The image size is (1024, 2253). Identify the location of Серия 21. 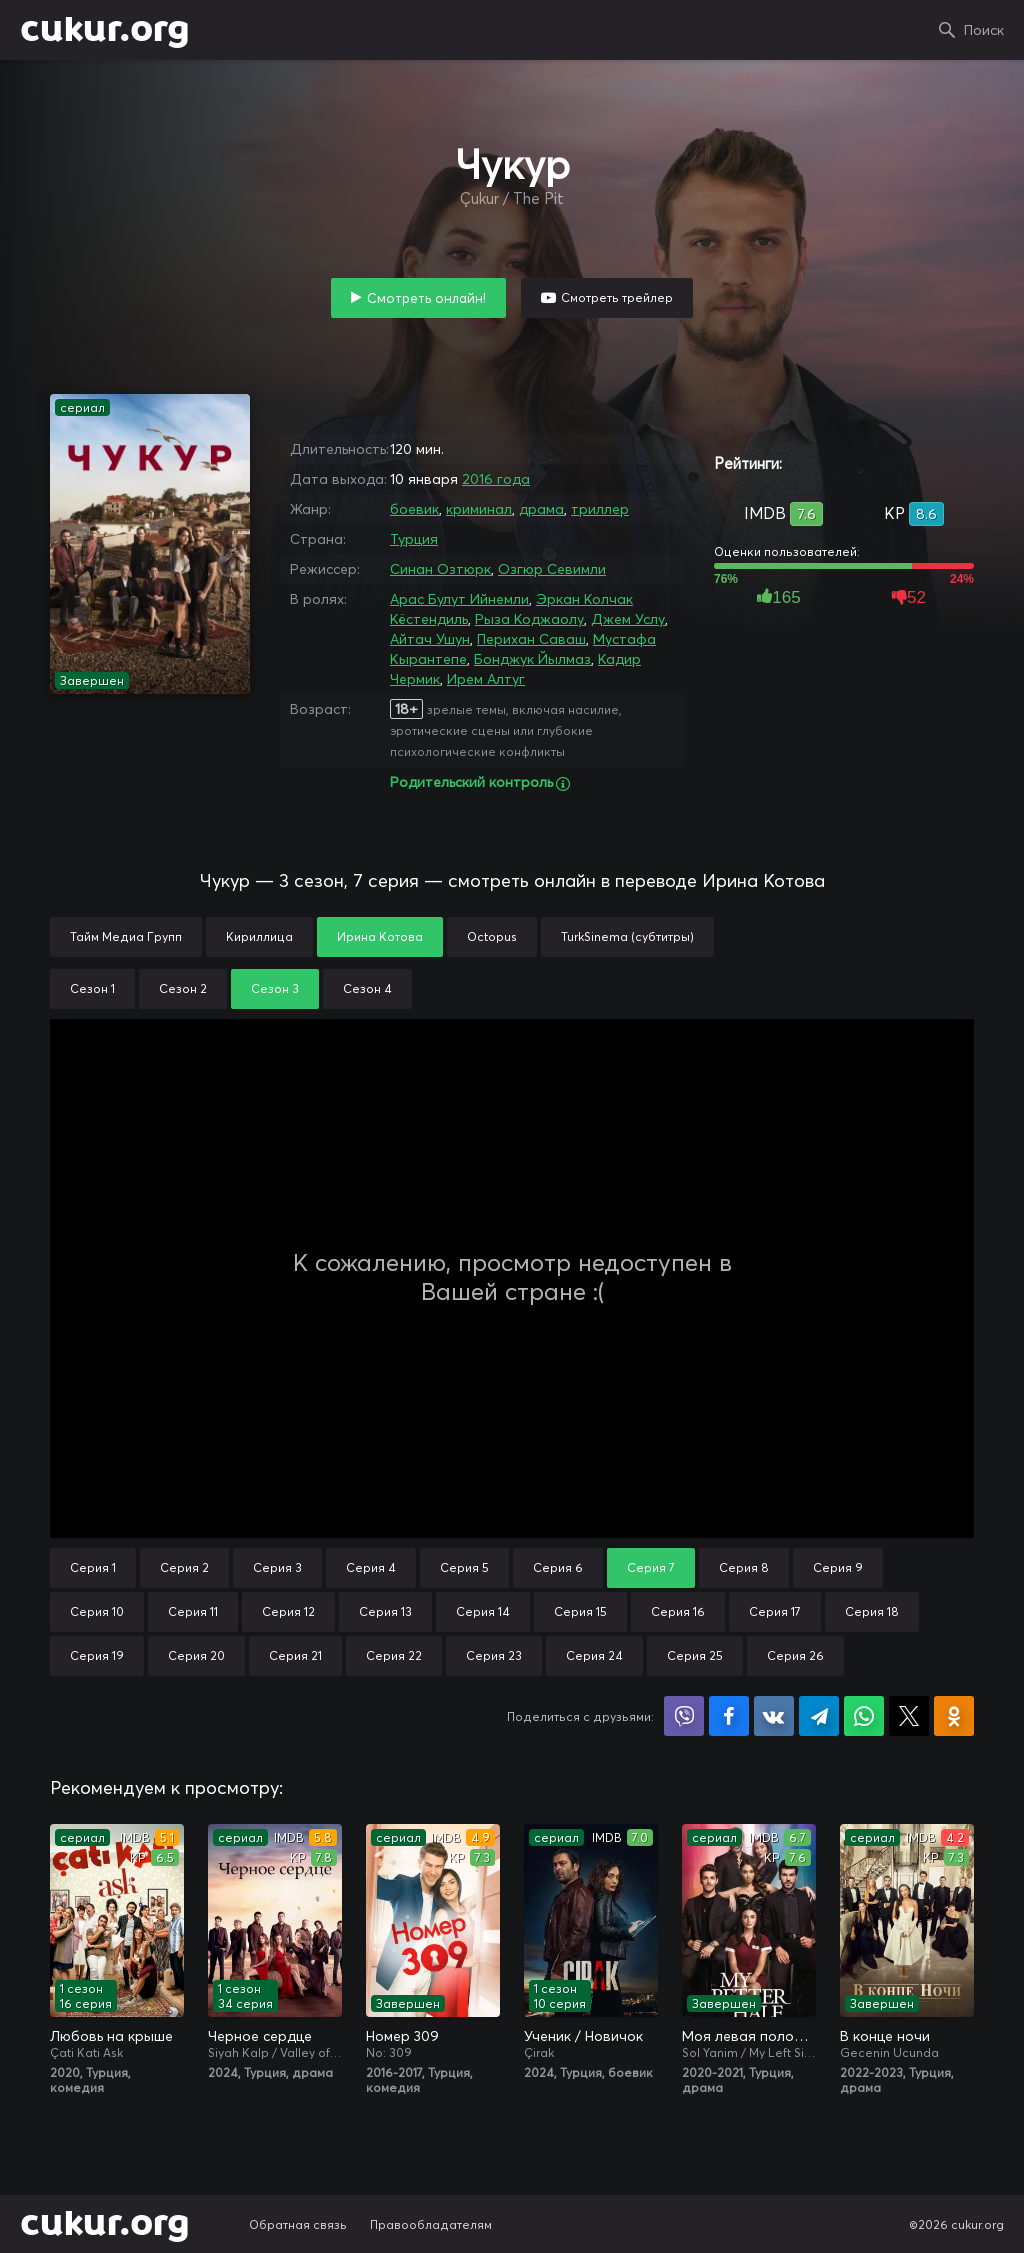
(295, 1655).